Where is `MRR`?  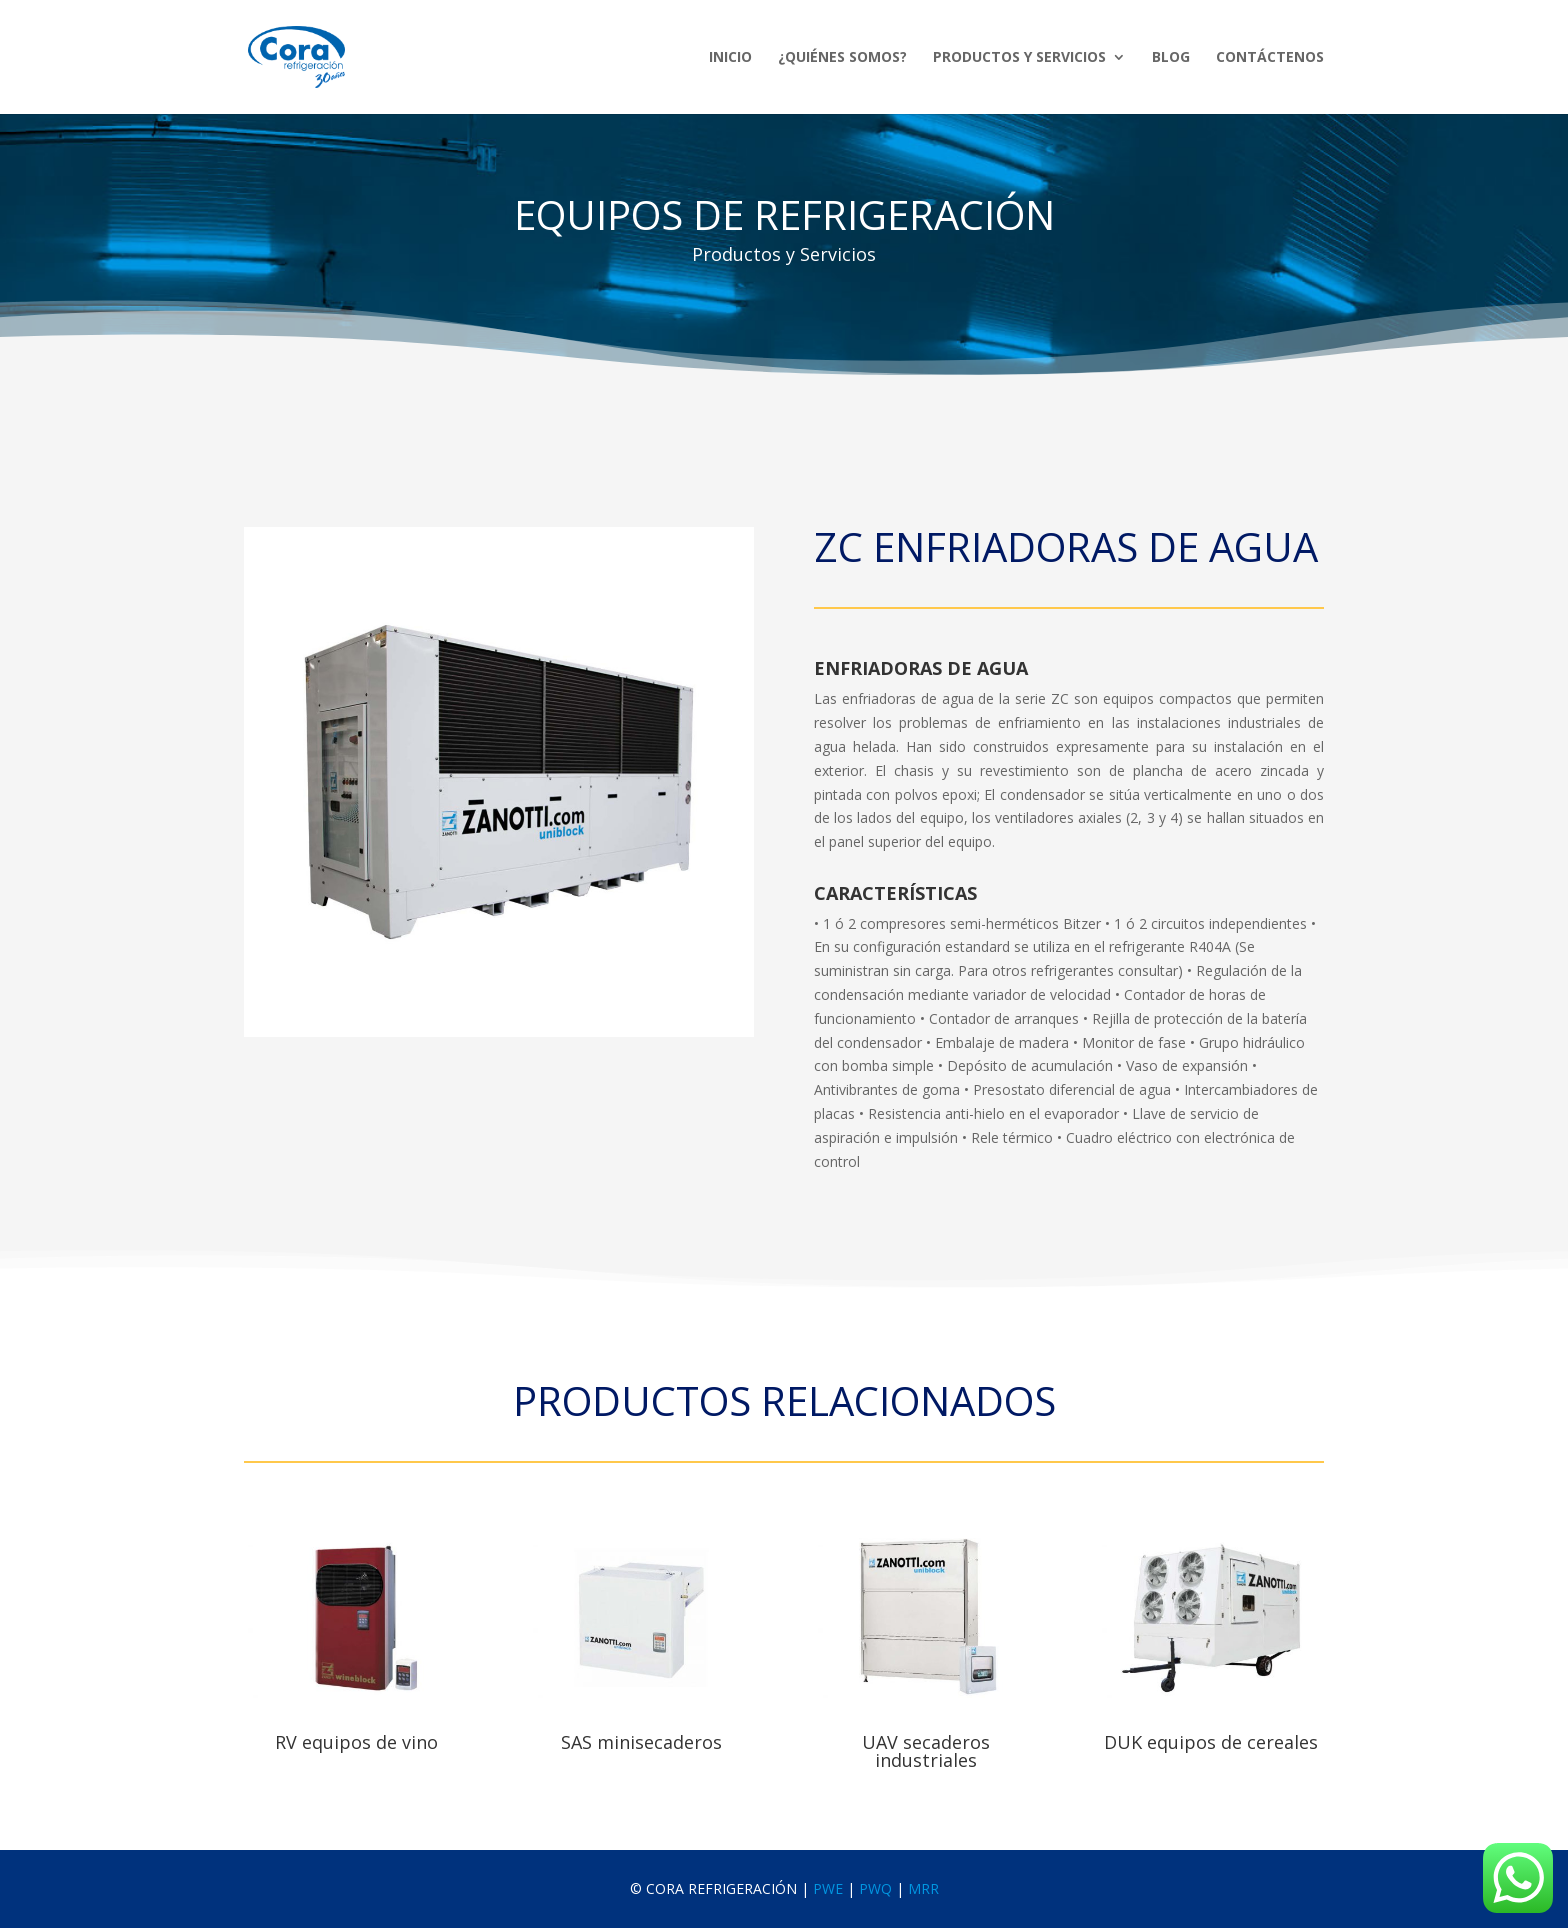
MRR is located at coordinates (923, 1888).